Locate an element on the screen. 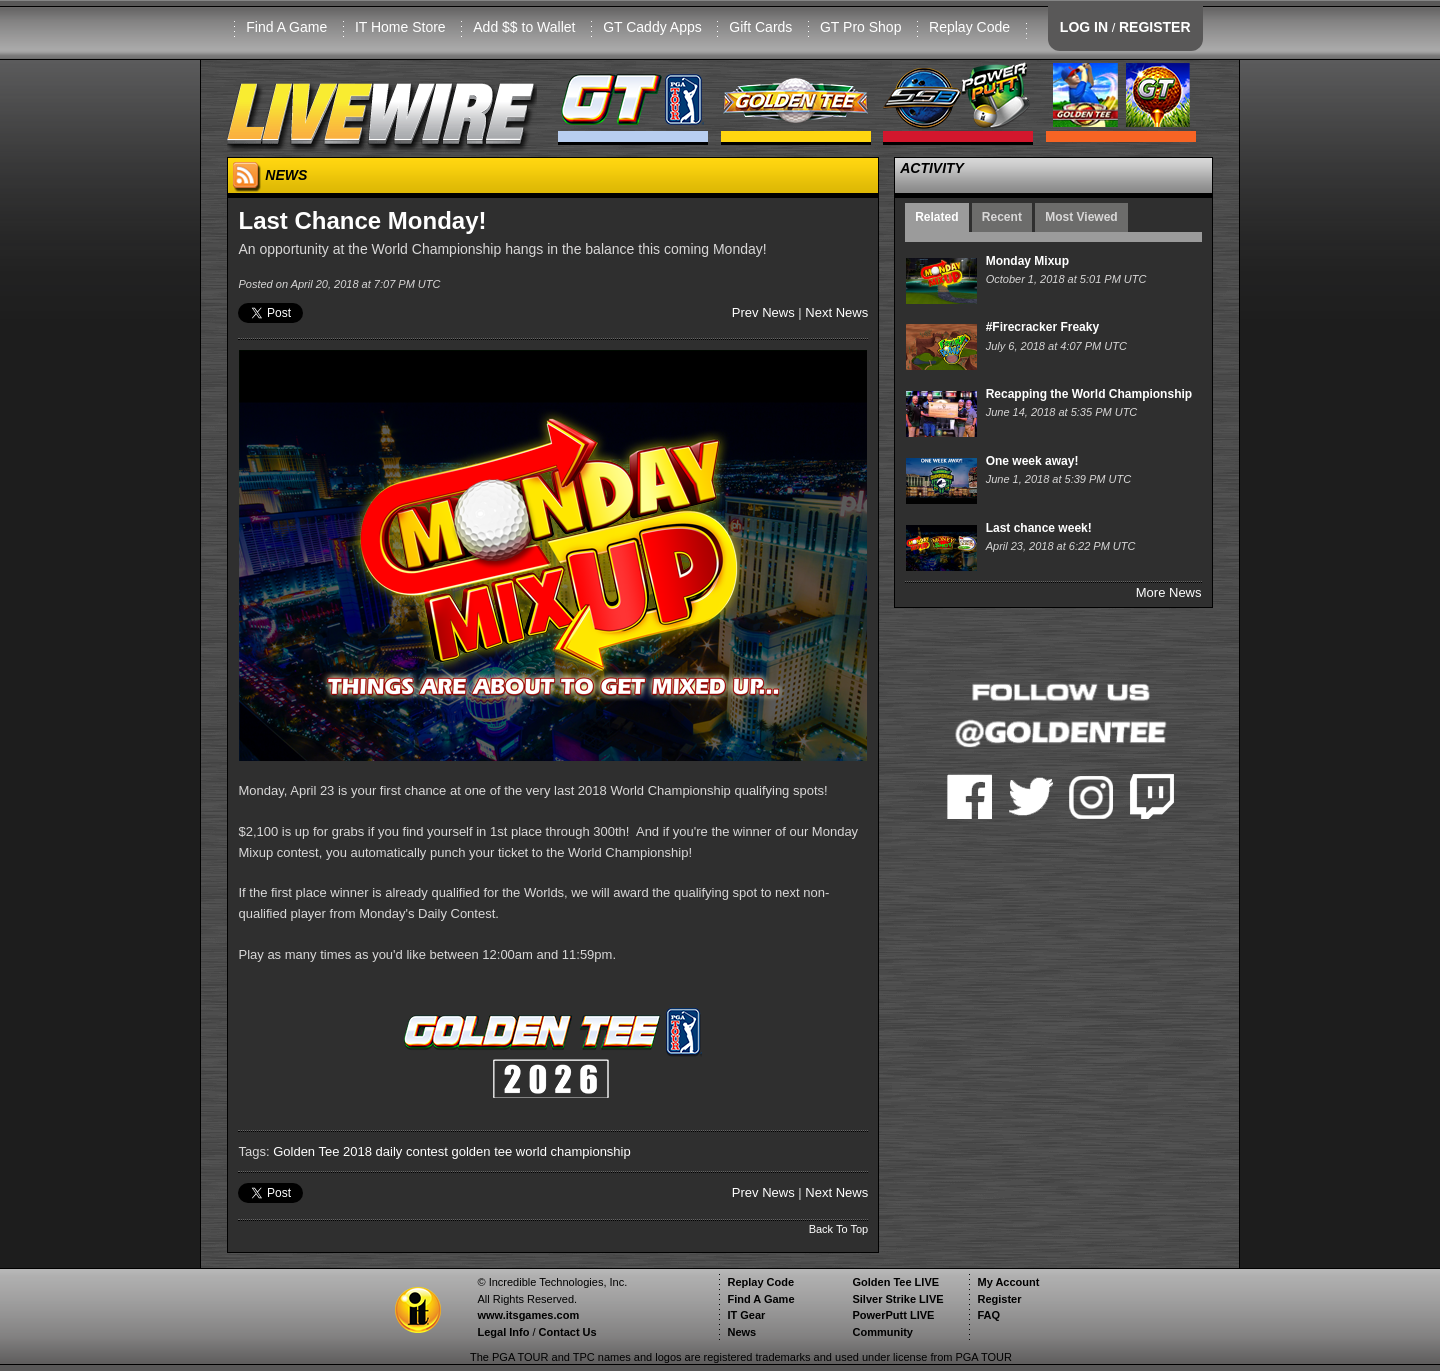 The image size is (1440, 1371). One week away! is located at coordinates (1032, 461).